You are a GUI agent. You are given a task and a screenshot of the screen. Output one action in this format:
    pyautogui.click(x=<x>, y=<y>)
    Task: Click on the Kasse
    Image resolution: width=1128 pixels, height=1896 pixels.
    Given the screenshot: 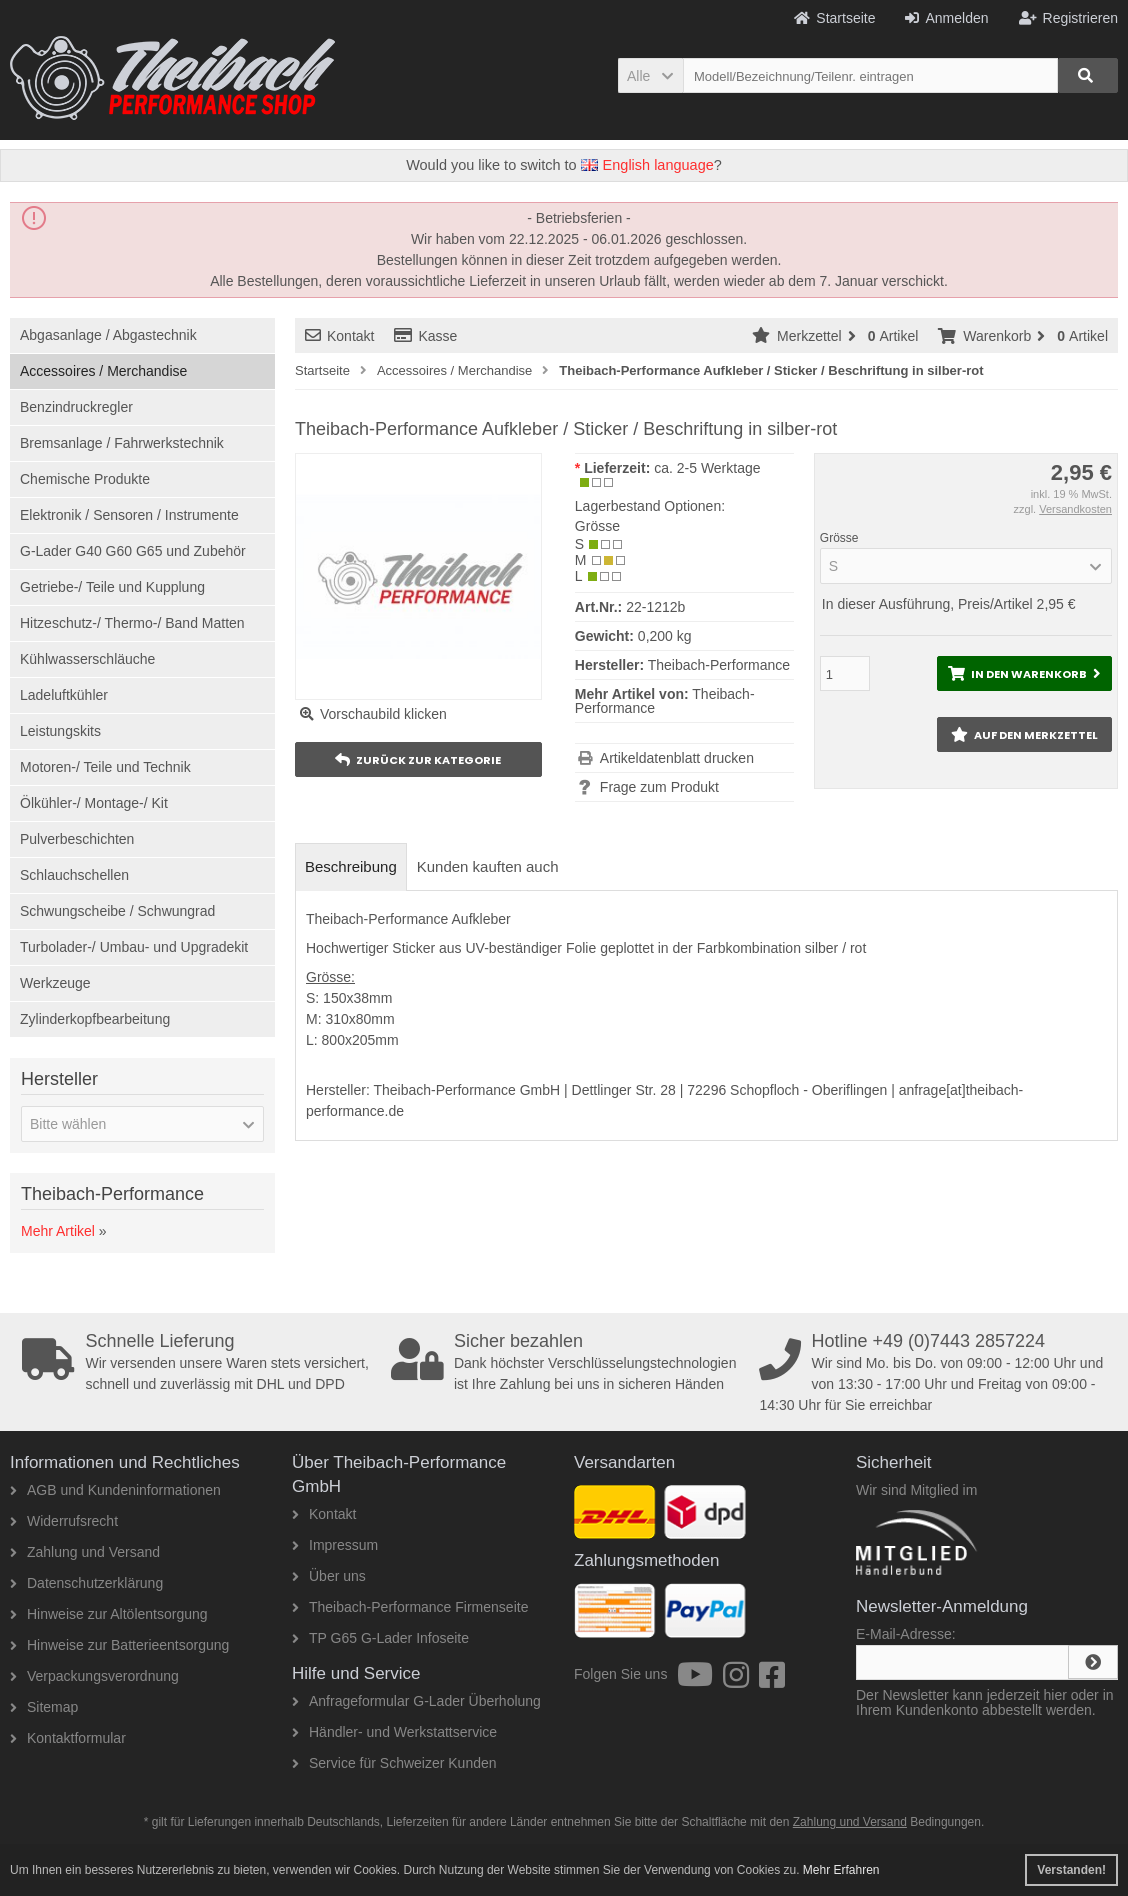 What is the action you would take?
    pyautogui.click(x=425, y=336)
    